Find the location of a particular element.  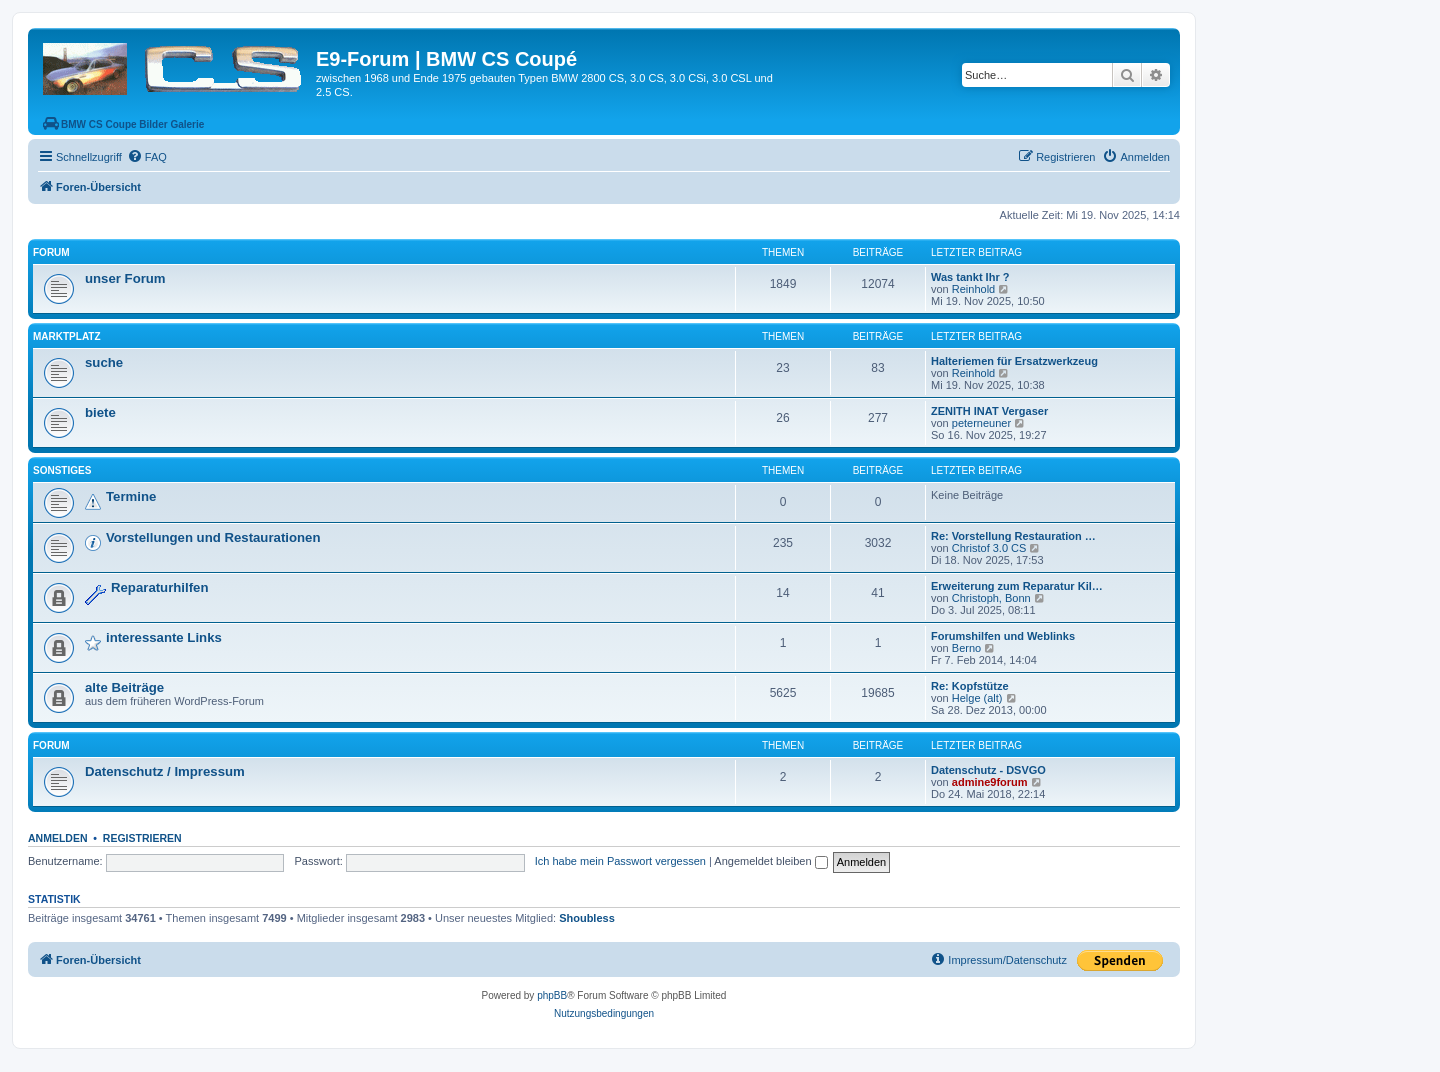

Sonstiges is located at coordinates (62, 470).